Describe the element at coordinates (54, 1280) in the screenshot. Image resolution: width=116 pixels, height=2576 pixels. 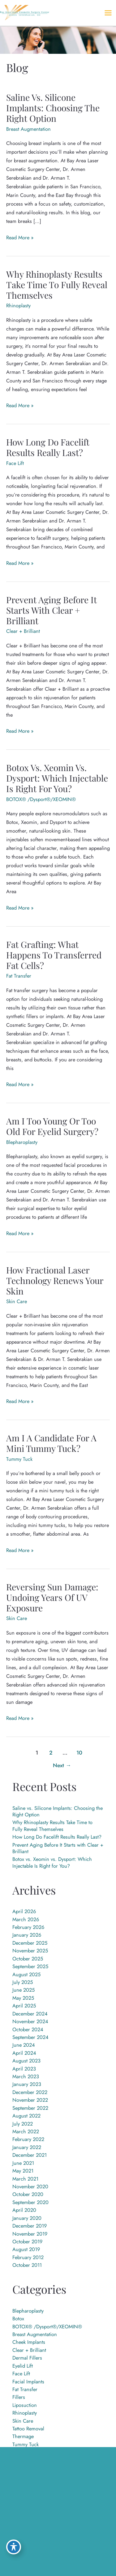
I see `How Fractional Laser Technology Renews Your Skin` at that location.